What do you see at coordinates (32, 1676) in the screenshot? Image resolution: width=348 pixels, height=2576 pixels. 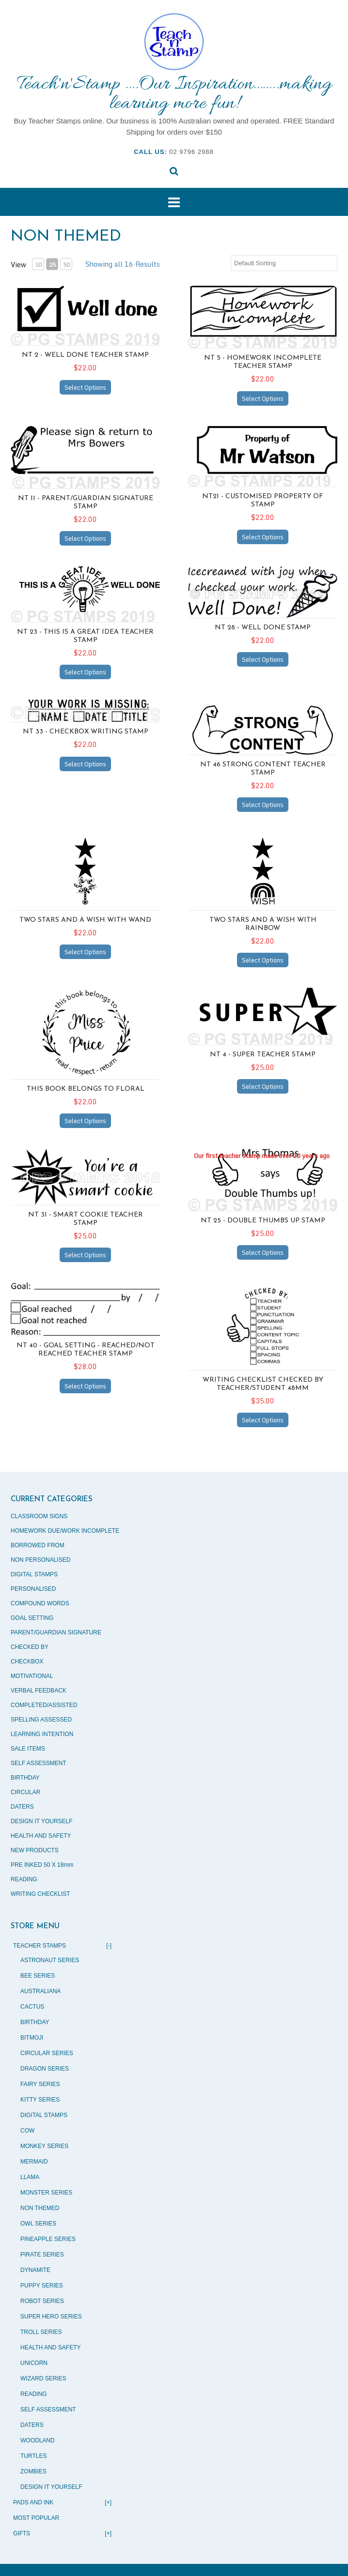 I see `MOTIVATIONAL` at bounding box center [32, 1676].